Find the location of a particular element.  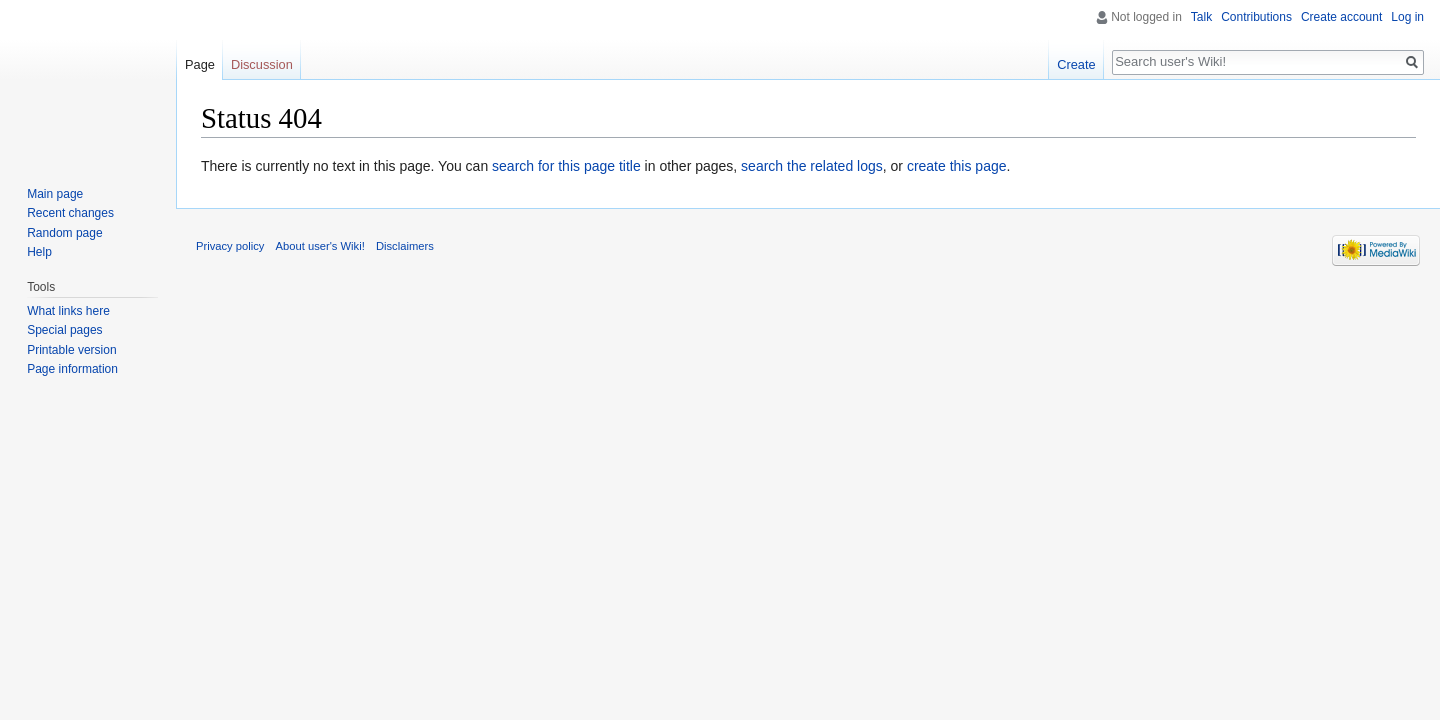

Contributions is located at coordinates (1256, 17).